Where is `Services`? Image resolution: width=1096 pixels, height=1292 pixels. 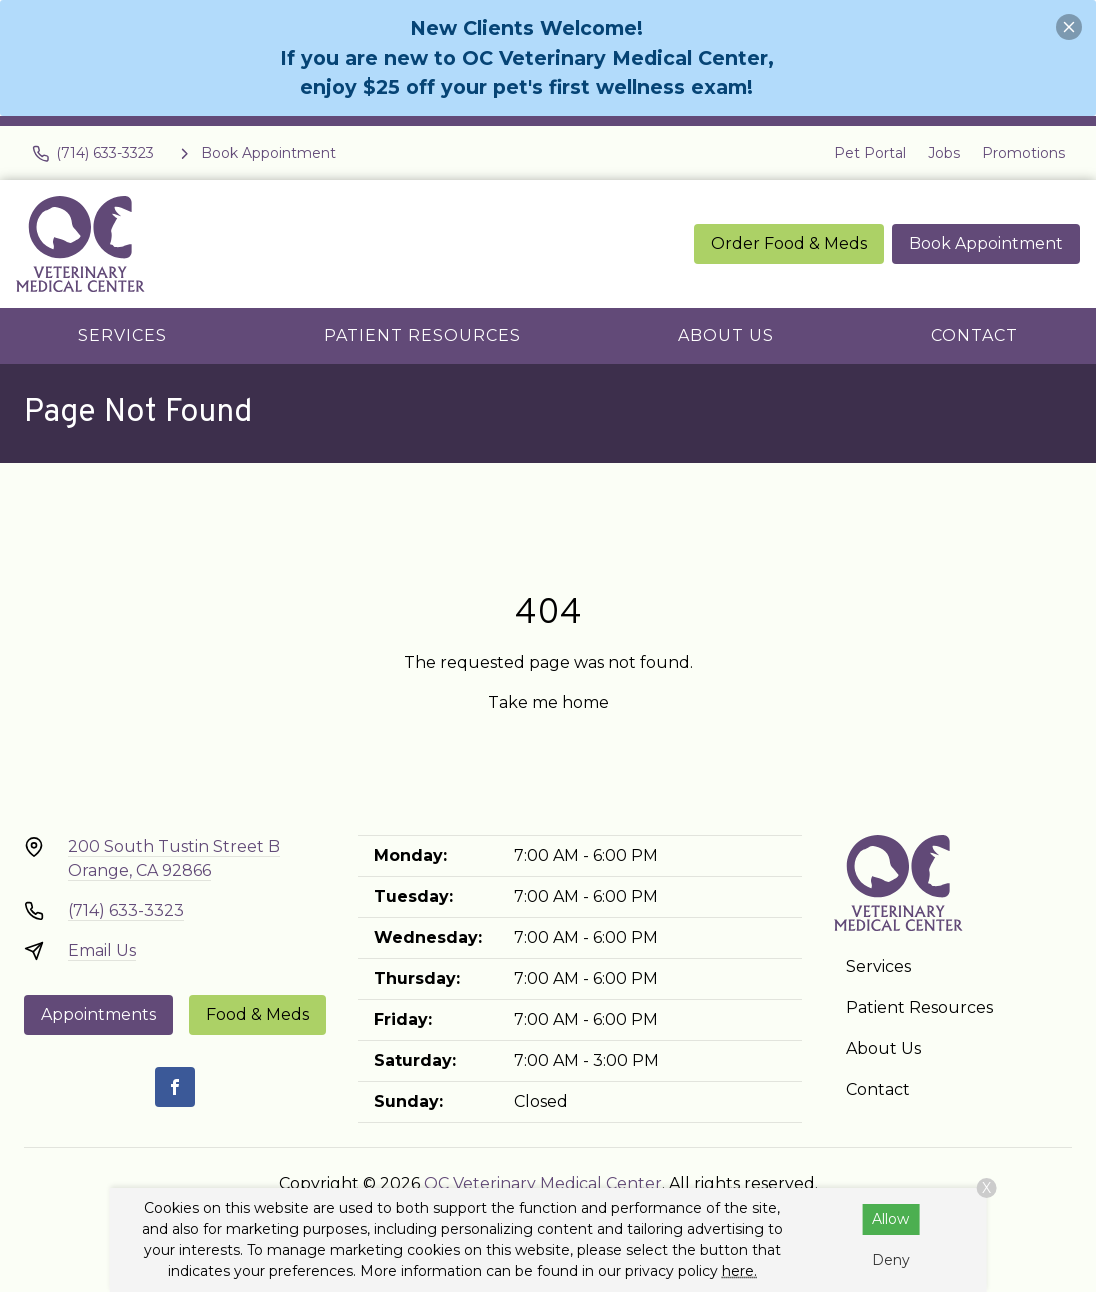 Services is located at coordinates (122, 335).